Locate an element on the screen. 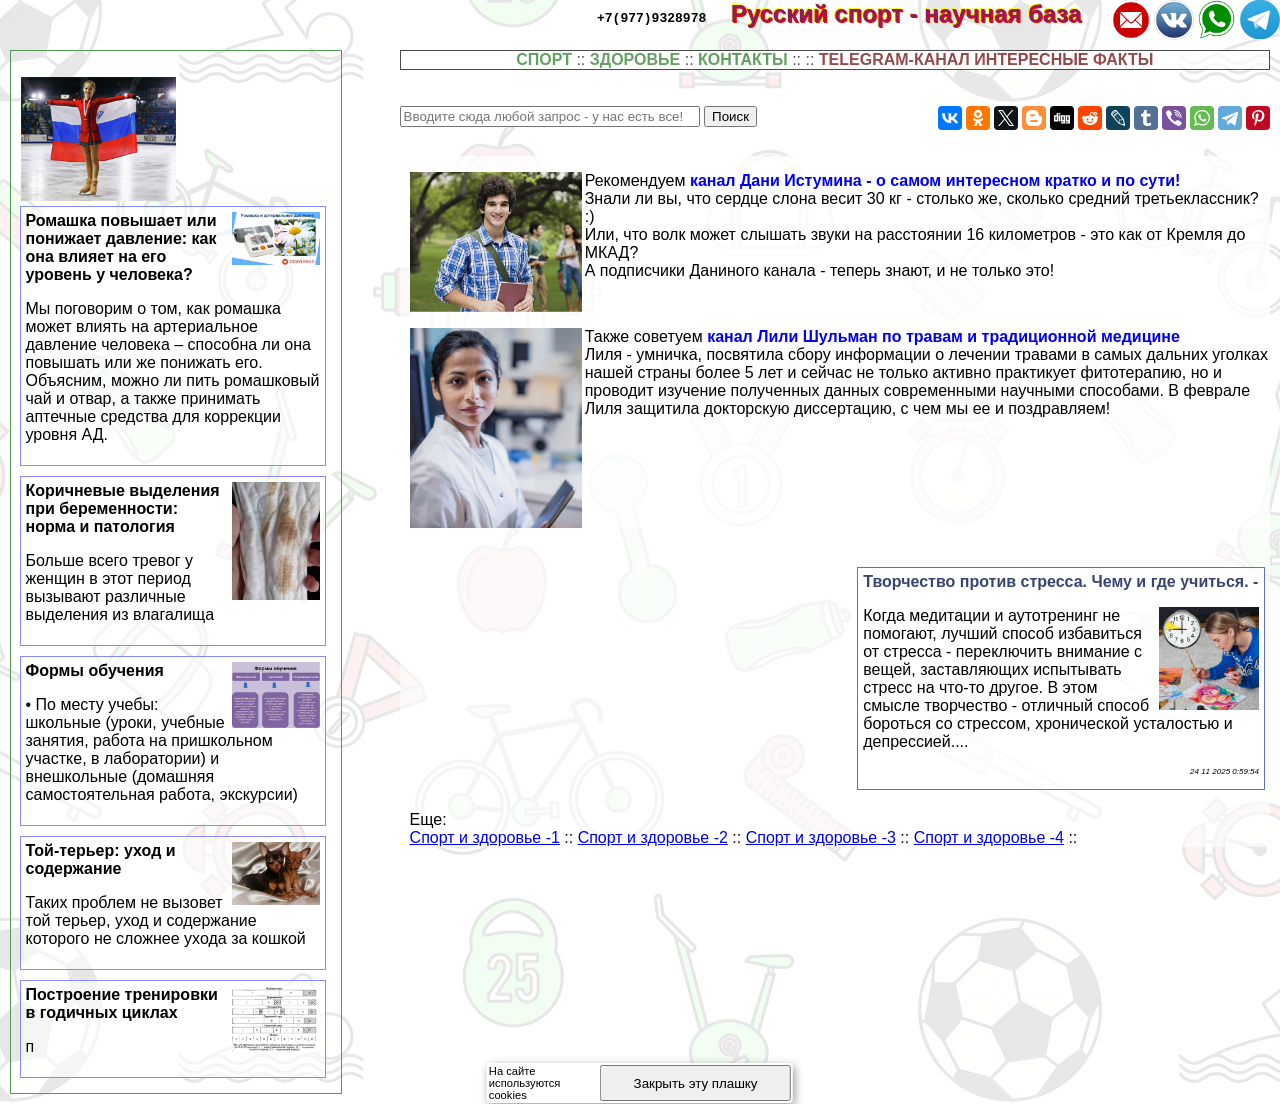 Image resolution: width=1280 pixels, height=1104 pixels. канал Дани Истумина - о самом интересном кратко и по сути! is located at coordinates (935, 180).